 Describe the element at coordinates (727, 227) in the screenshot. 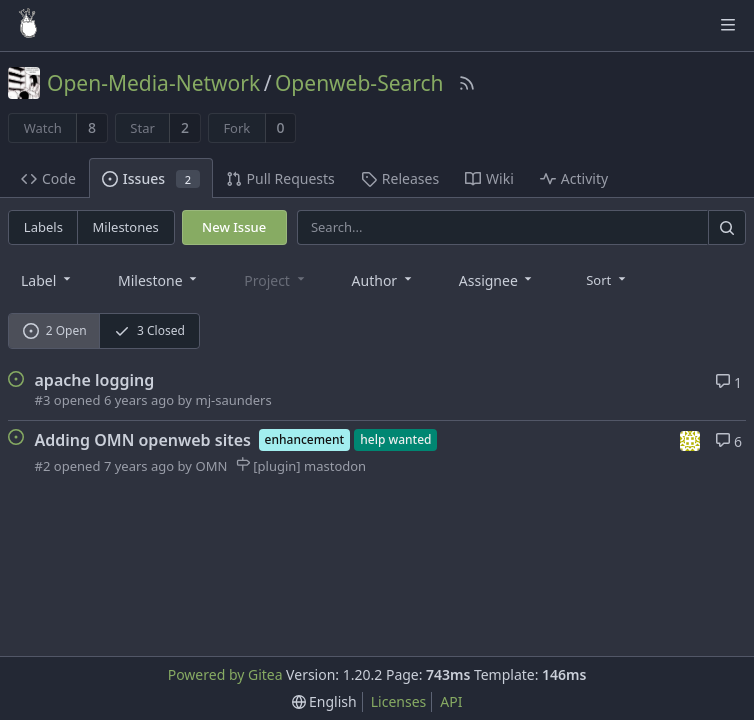

I see `[Search]` at that location.